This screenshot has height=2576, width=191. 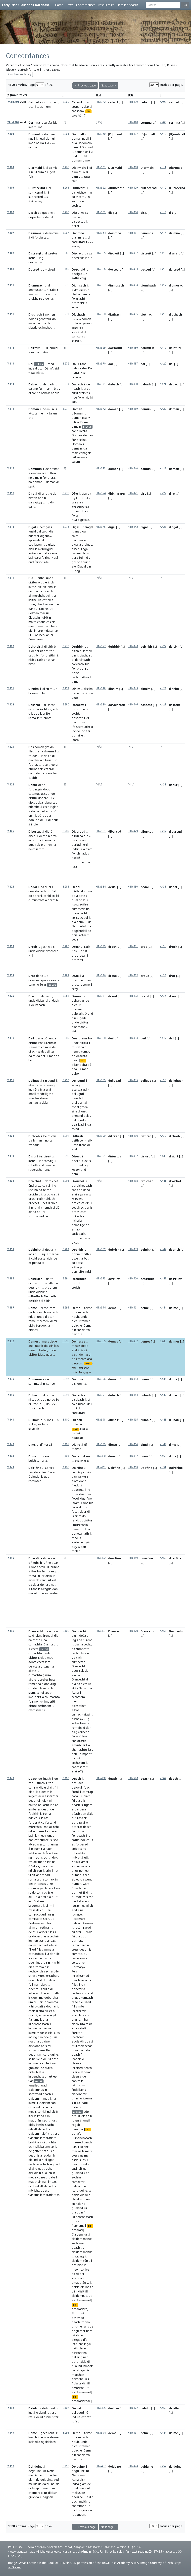 What do you see at coordinates (51, 655) in the screenshot?
I see `breithir` at bounding box center [51, 655].